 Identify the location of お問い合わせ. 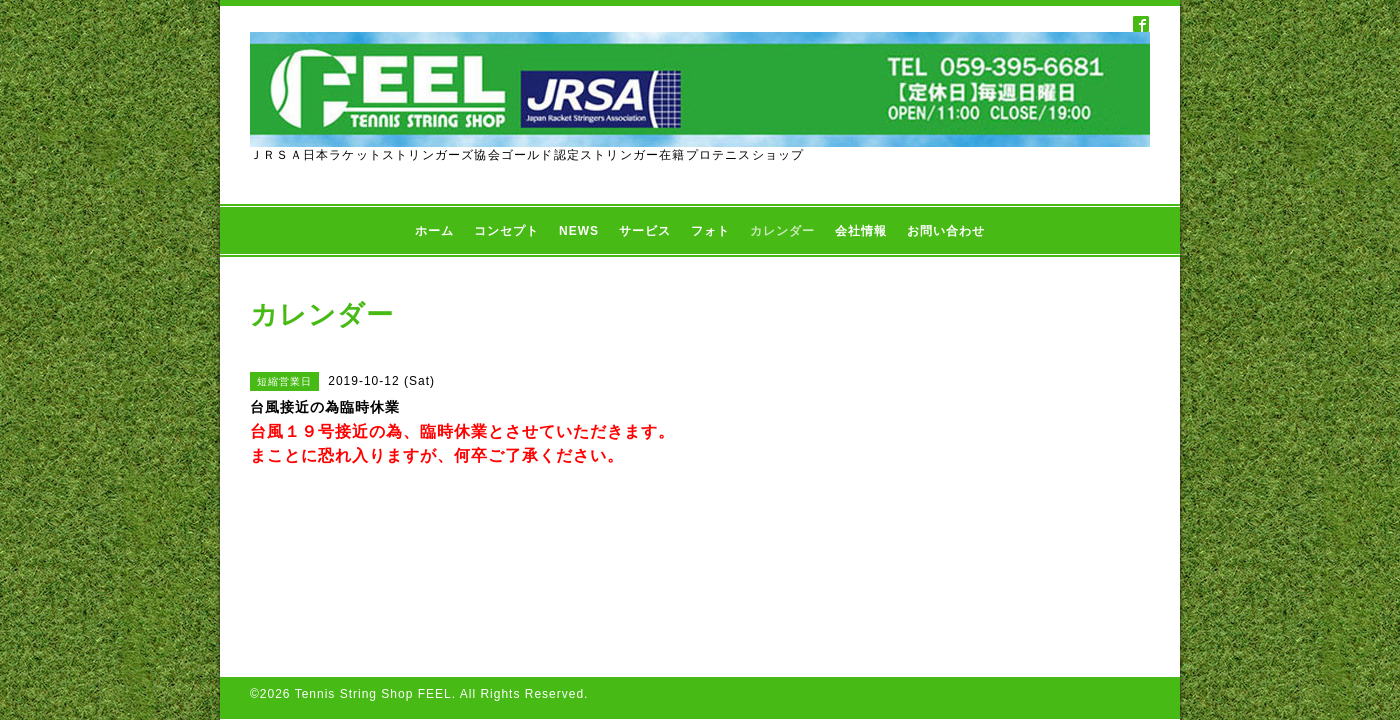
(946, 231).